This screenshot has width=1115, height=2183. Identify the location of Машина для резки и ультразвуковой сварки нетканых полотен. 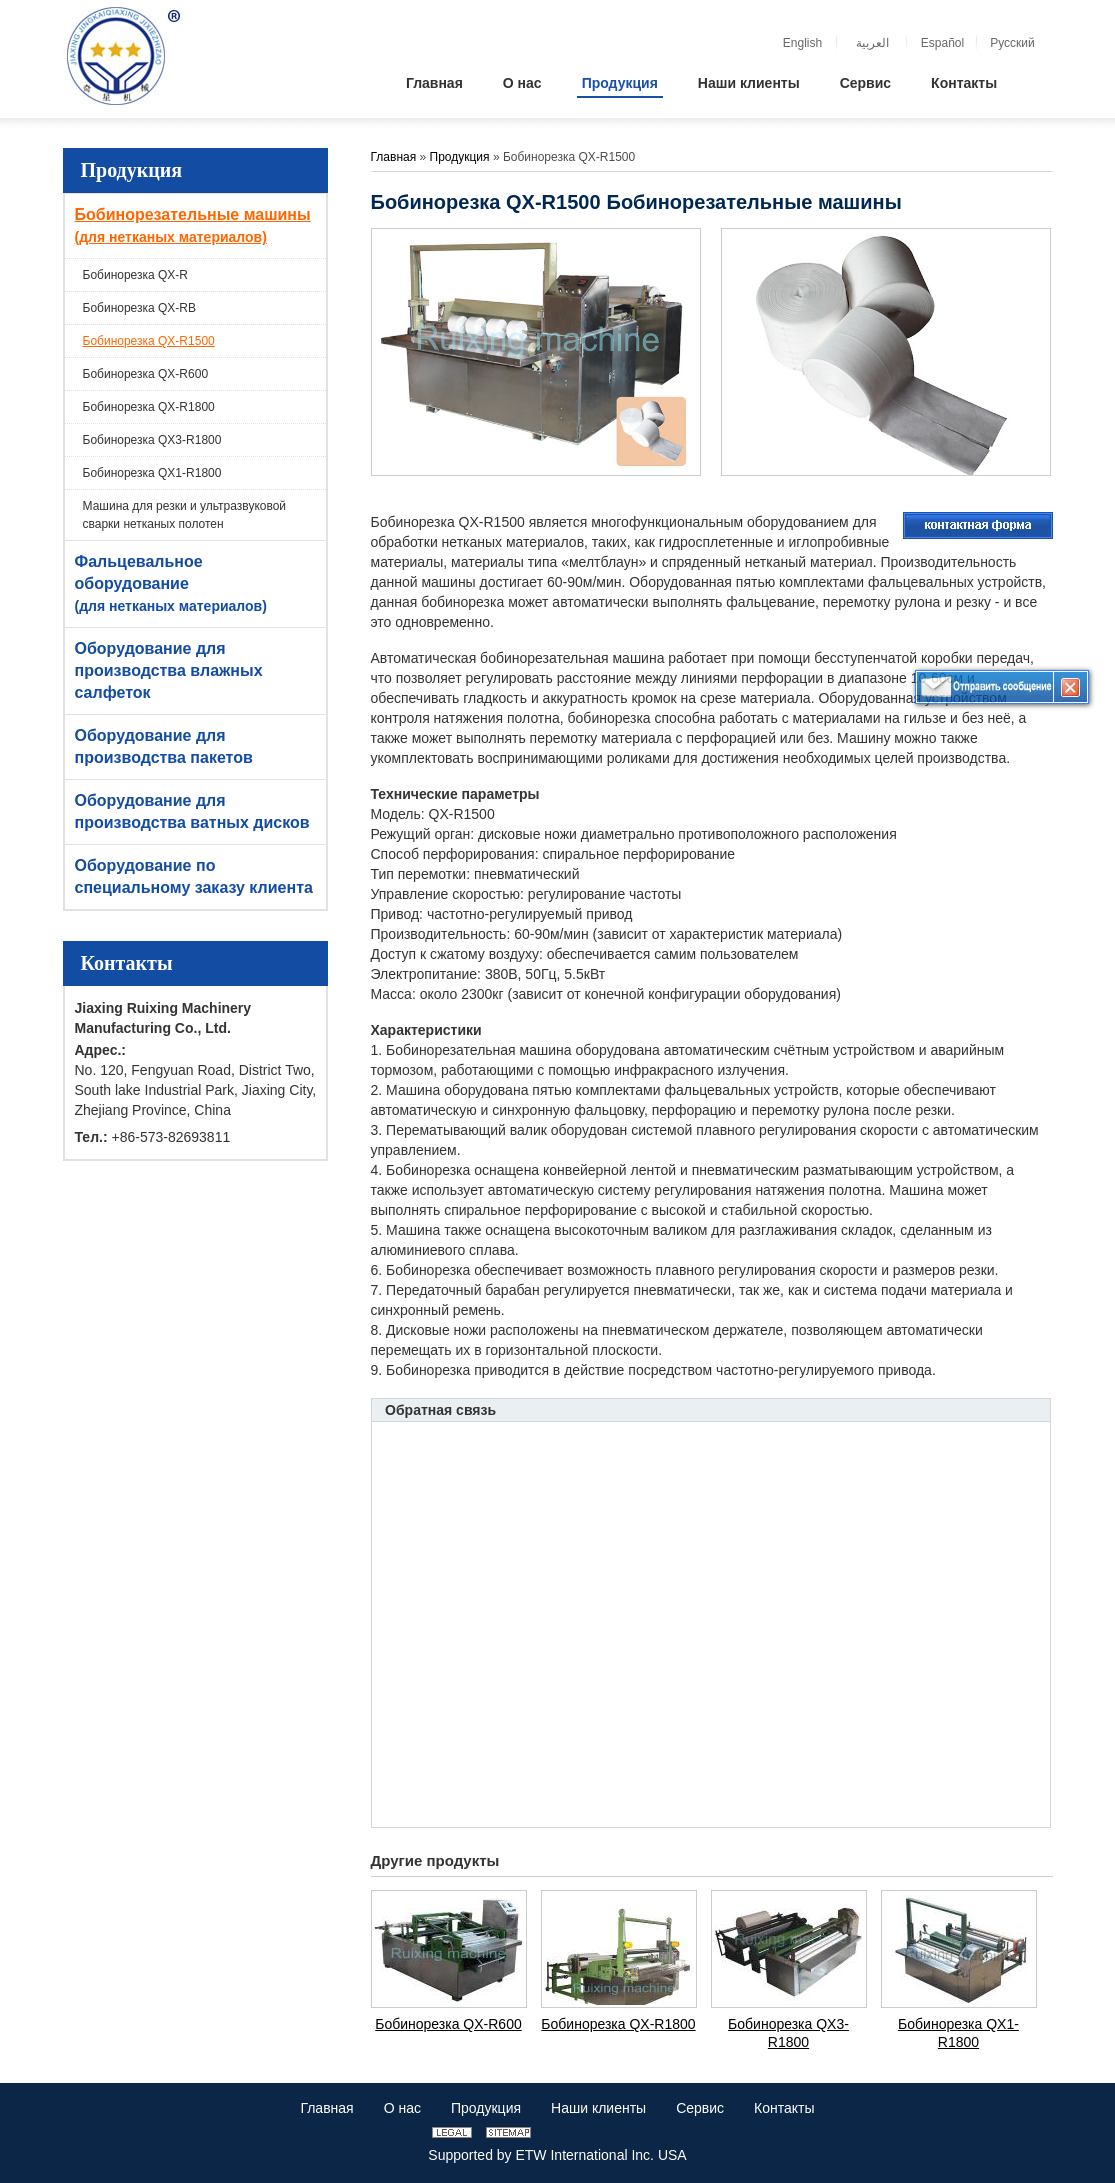
(185, 515).